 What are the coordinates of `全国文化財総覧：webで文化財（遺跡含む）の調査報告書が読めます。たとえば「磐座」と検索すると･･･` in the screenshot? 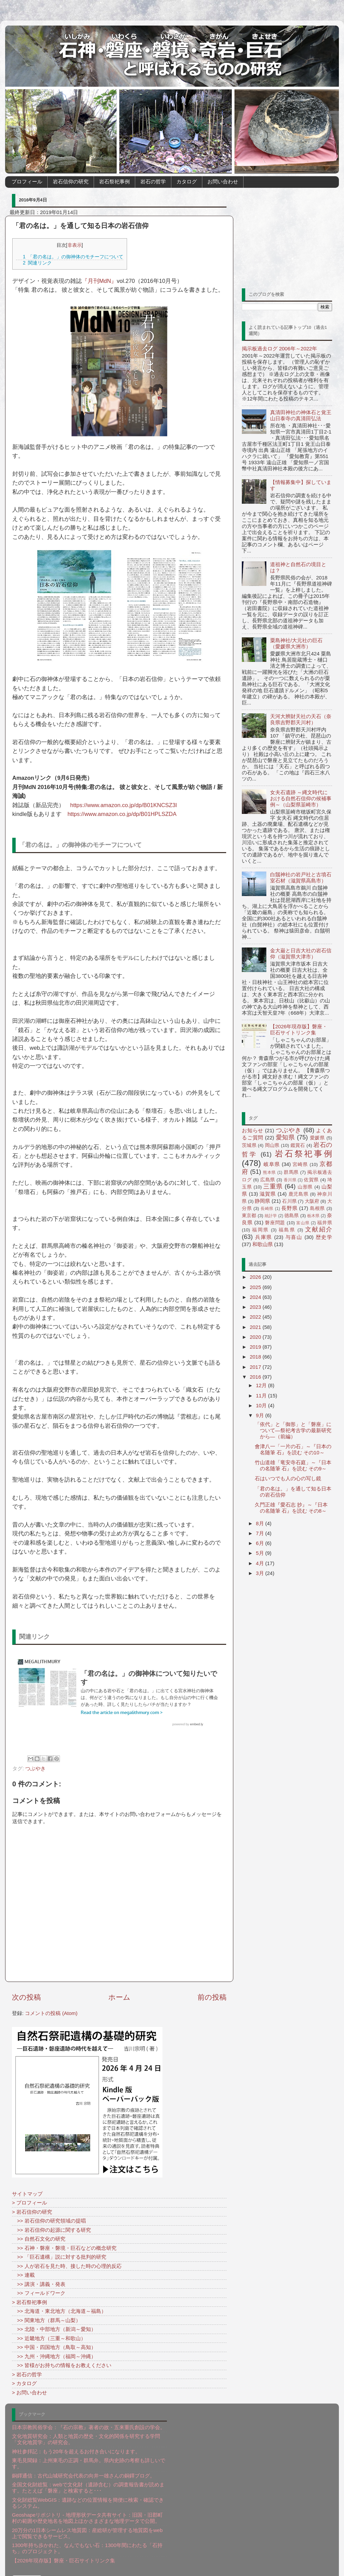 It's located at (88, 2488).